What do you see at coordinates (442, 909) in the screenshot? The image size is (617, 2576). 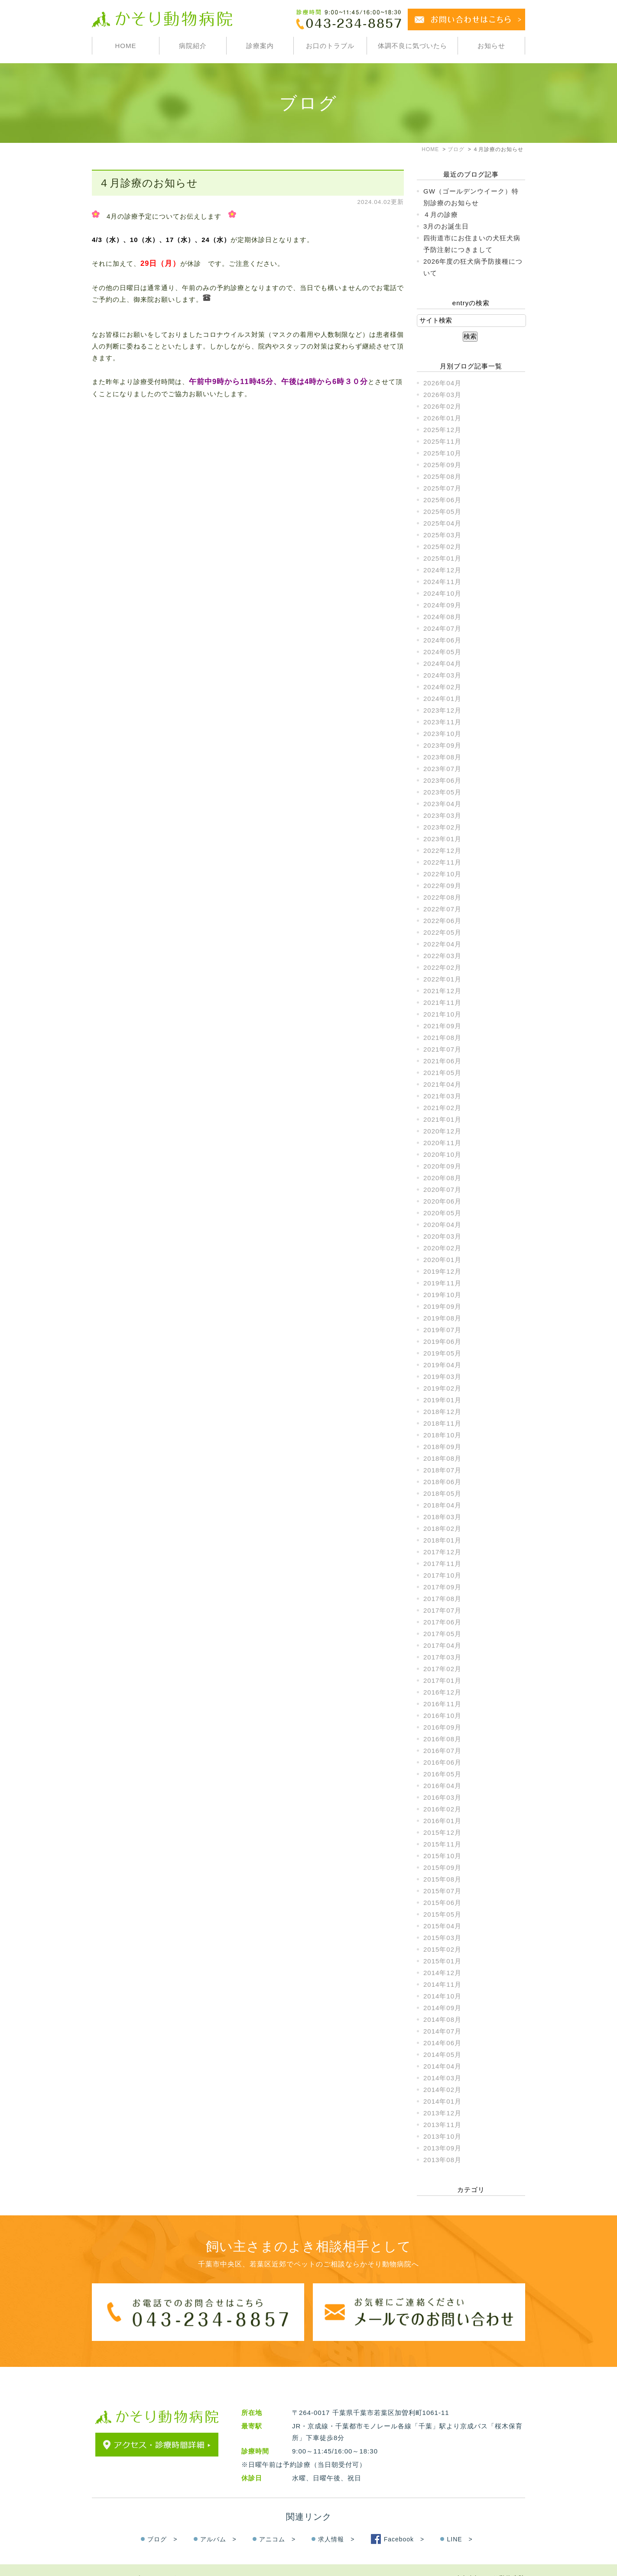 I see `2022年07月` at bounding box center [442, 909].